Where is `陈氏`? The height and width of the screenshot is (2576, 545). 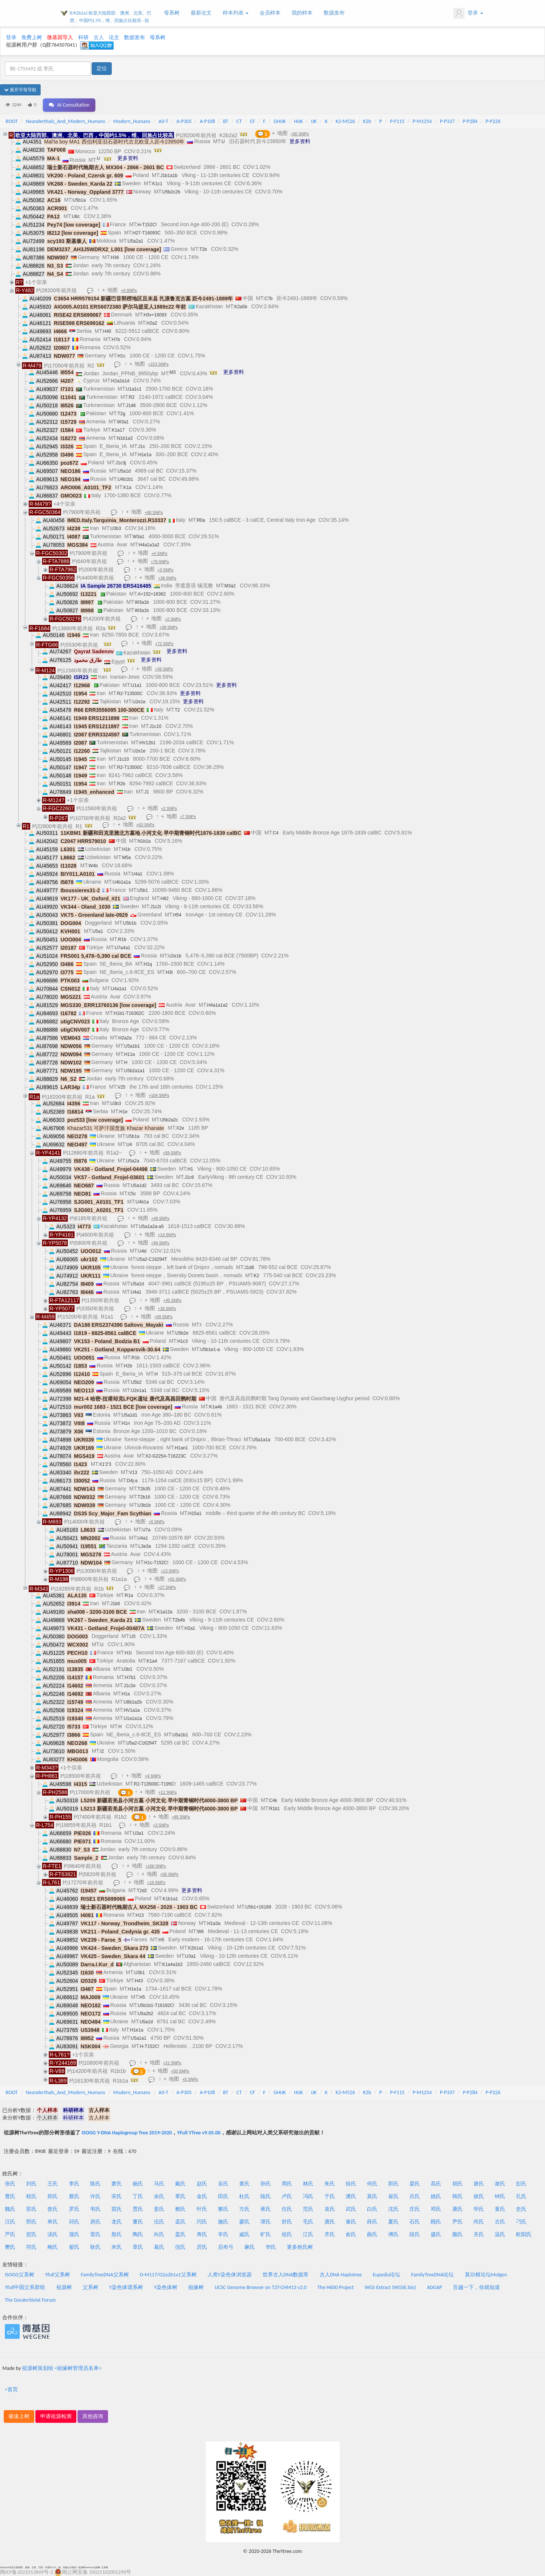
陈氏 is located at coordinates (95, 2184).